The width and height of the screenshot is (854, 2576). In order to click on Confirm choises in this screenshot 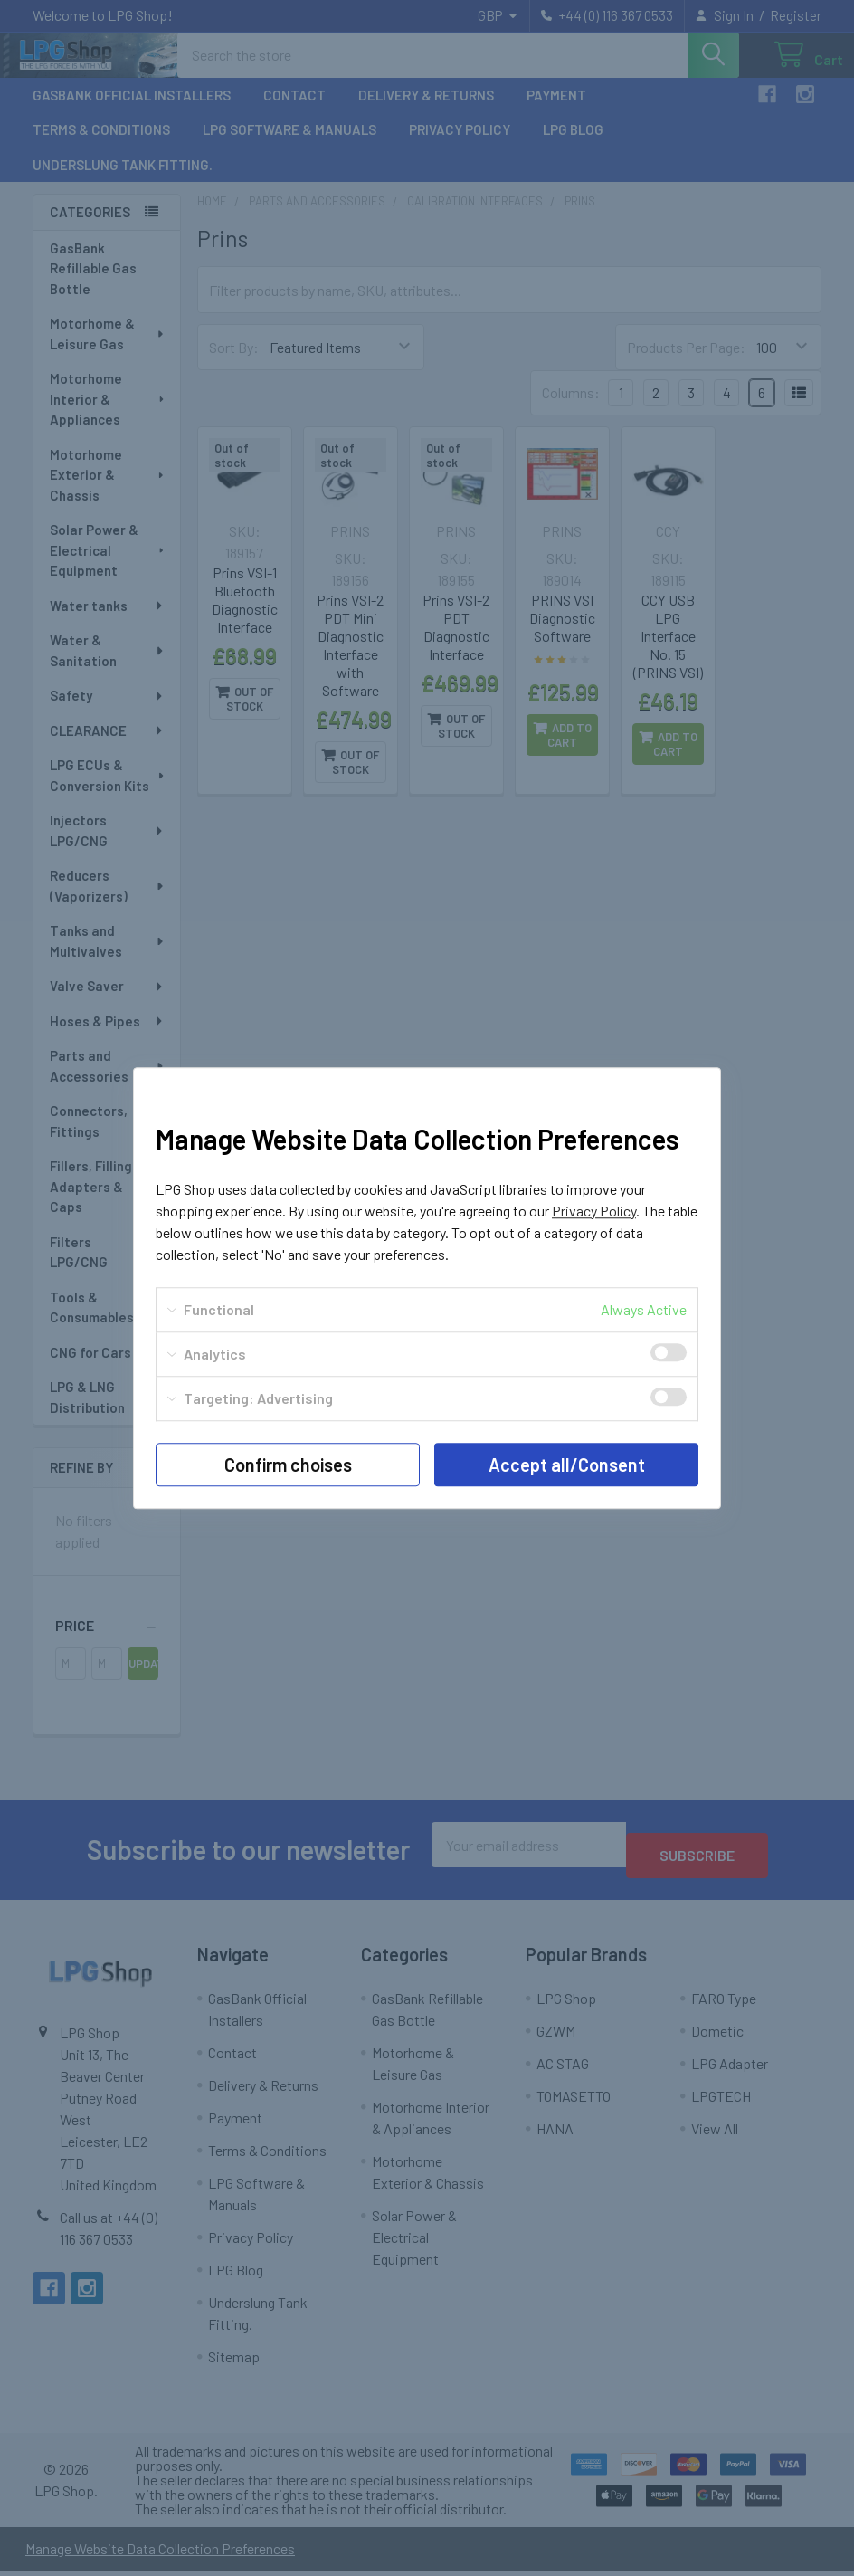, I will do `click(288, 1464)`.